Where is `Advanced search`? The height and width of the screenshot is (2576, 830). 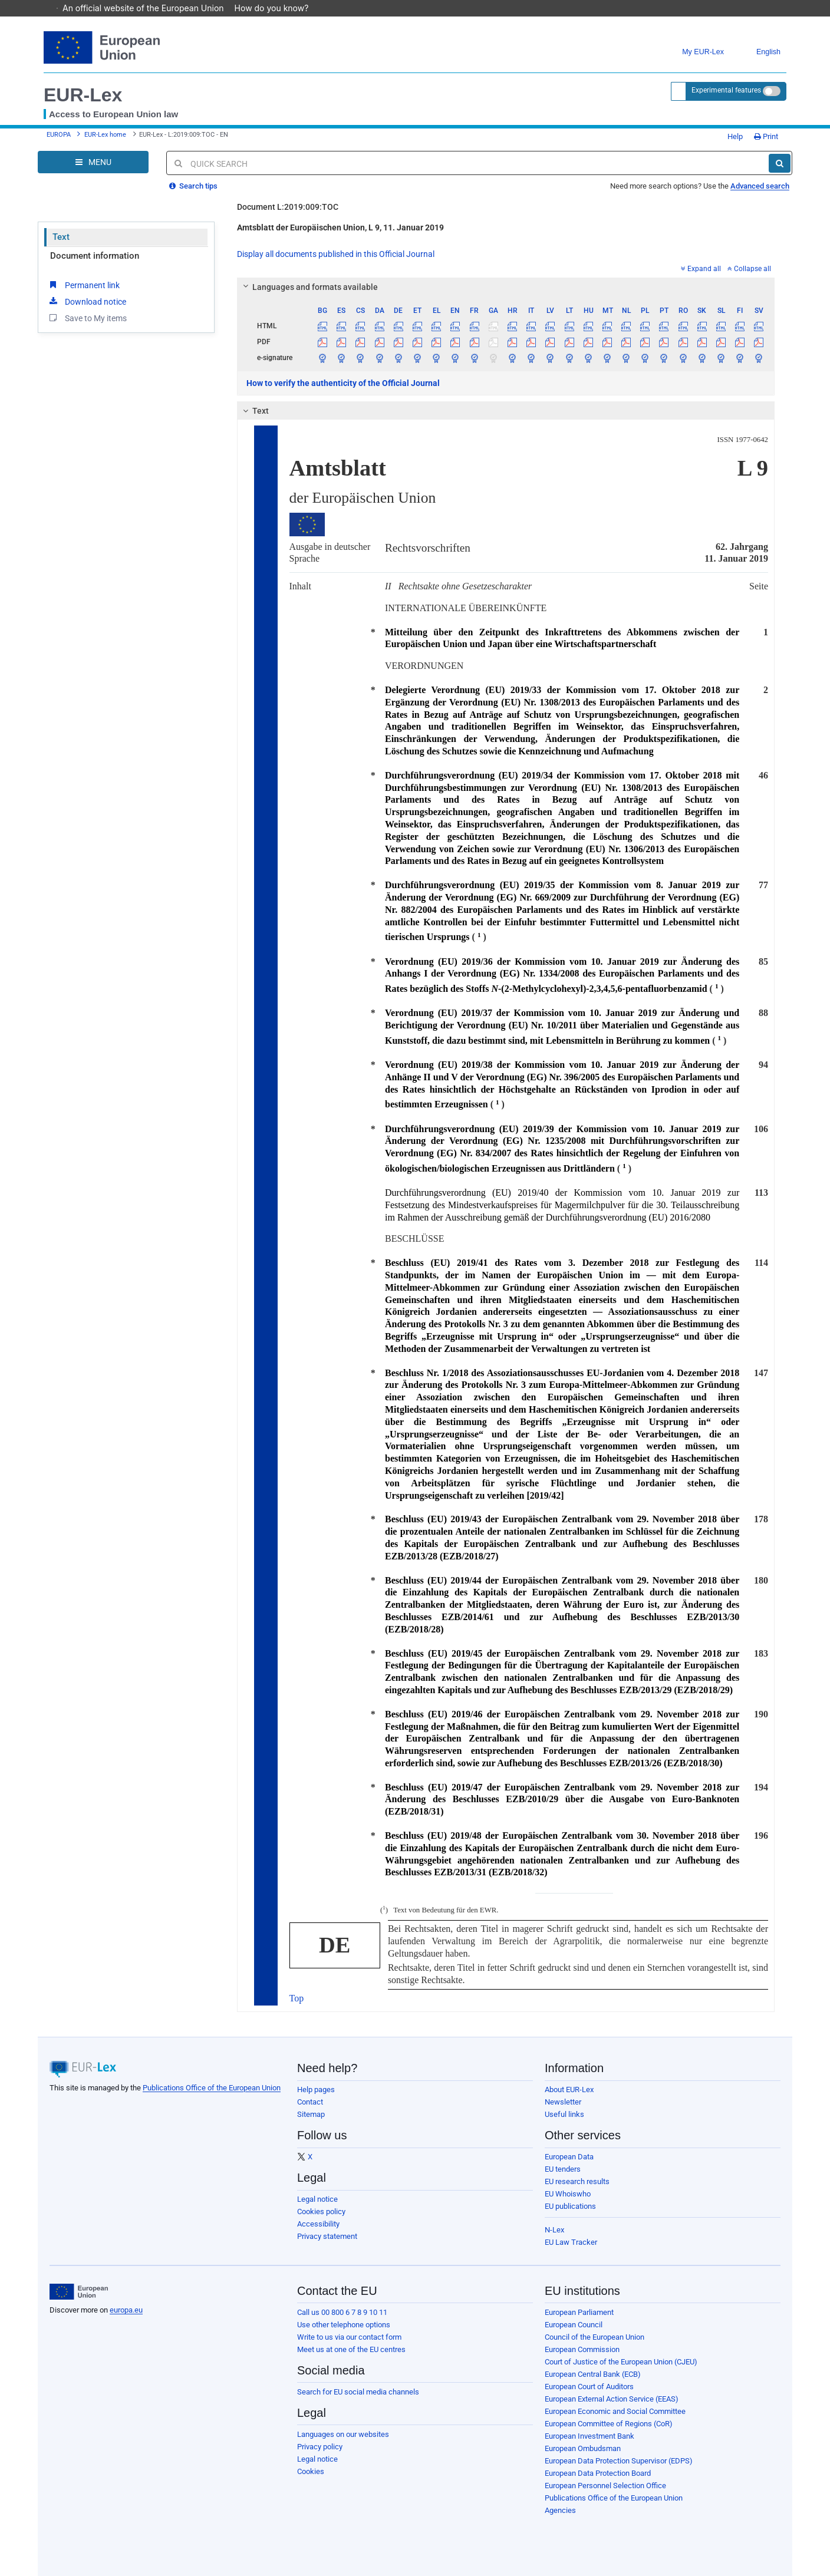
Advanced search is located at coordinates (759, 186).